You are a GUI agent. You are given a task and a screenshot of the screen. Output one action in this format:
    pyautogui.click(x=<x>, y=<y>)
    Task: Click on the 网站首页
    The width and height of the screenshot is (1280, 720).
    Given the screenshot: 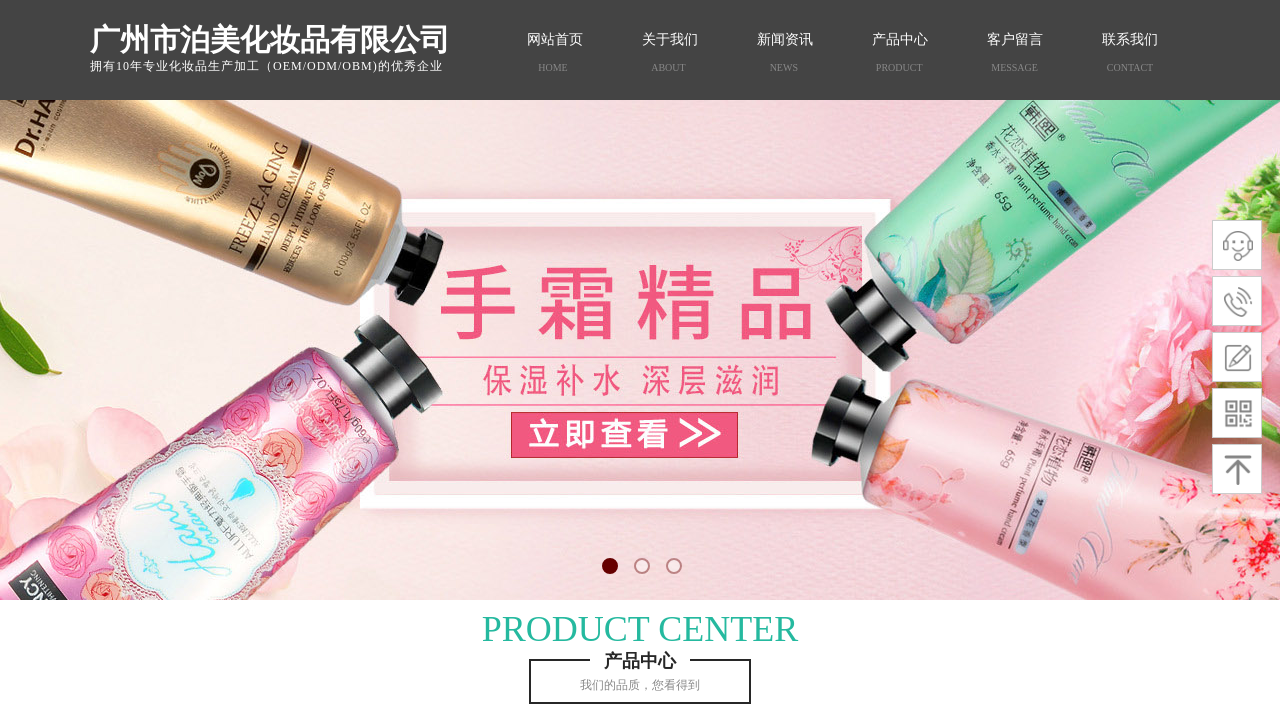 What is the action you would take?
    pyautogui.click(x=555, y=39)
    